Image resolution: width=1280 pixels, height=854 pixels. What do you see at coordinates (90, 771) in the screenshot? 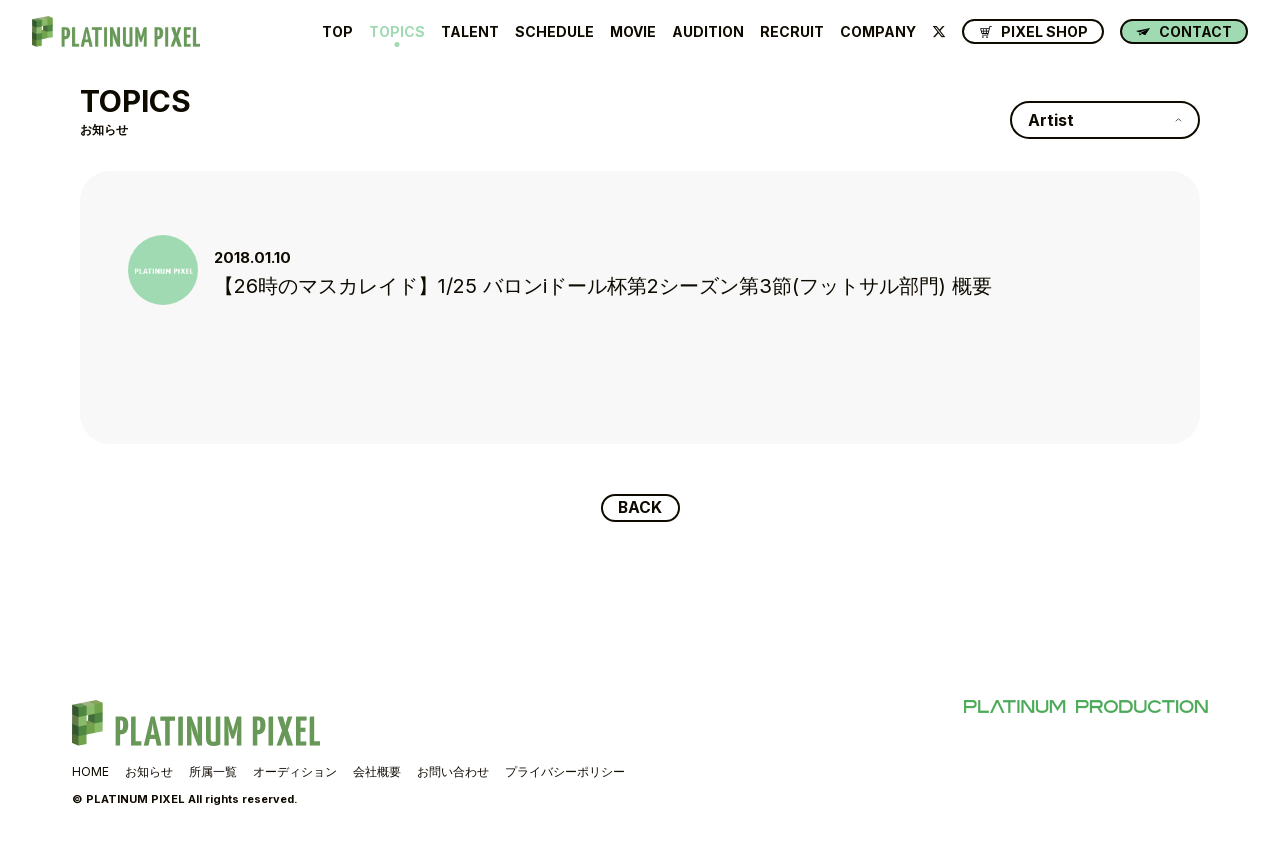
I see `HOME` at bounding box center [90, 771].